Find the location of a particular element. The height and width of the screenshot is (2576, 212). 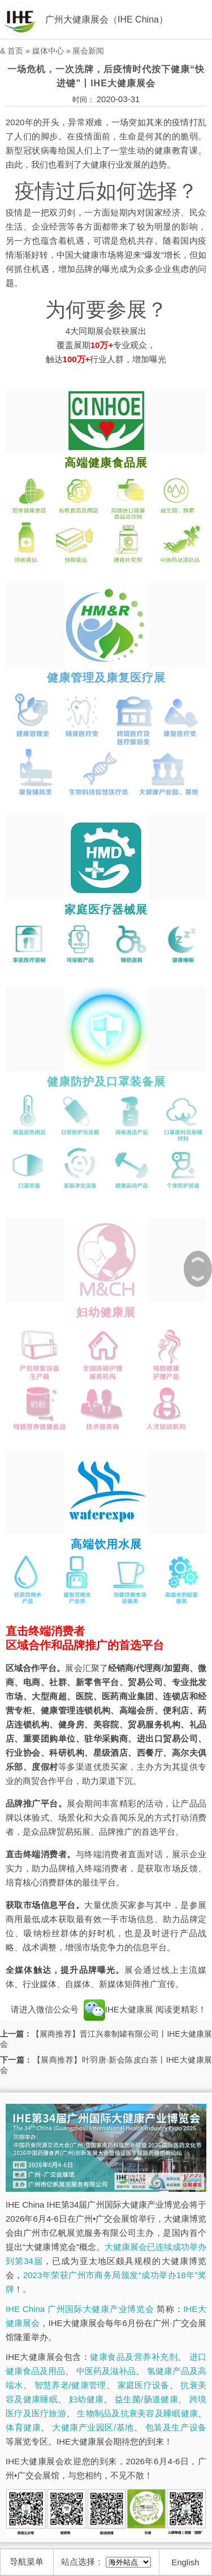

导航菜单 is located at coordinates (27, 2561).